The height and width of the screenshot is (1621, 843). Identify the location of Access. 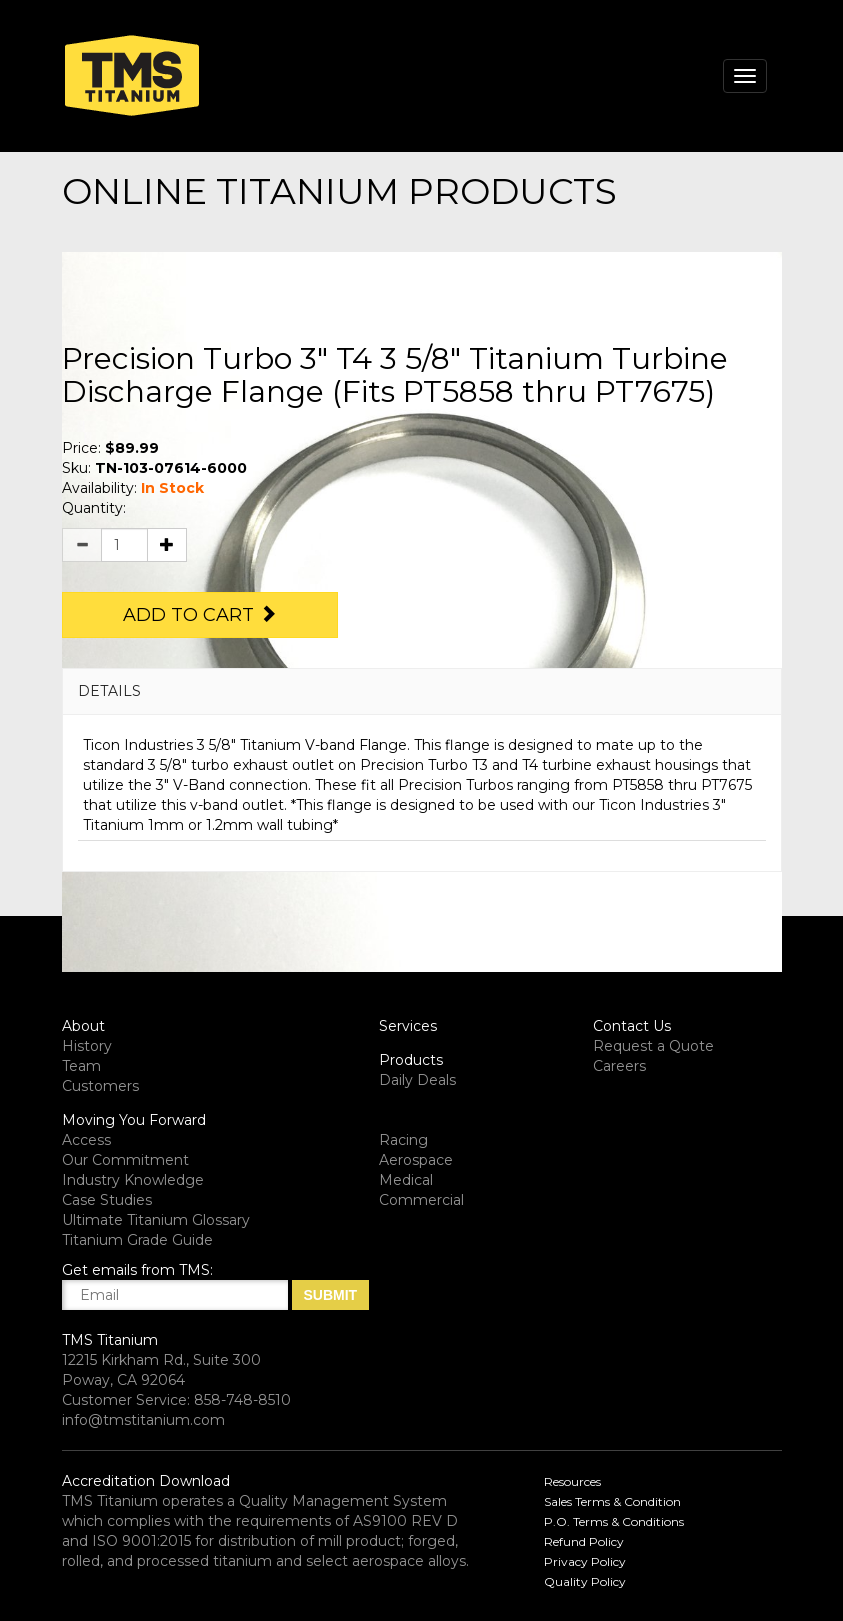
(86, 1140).